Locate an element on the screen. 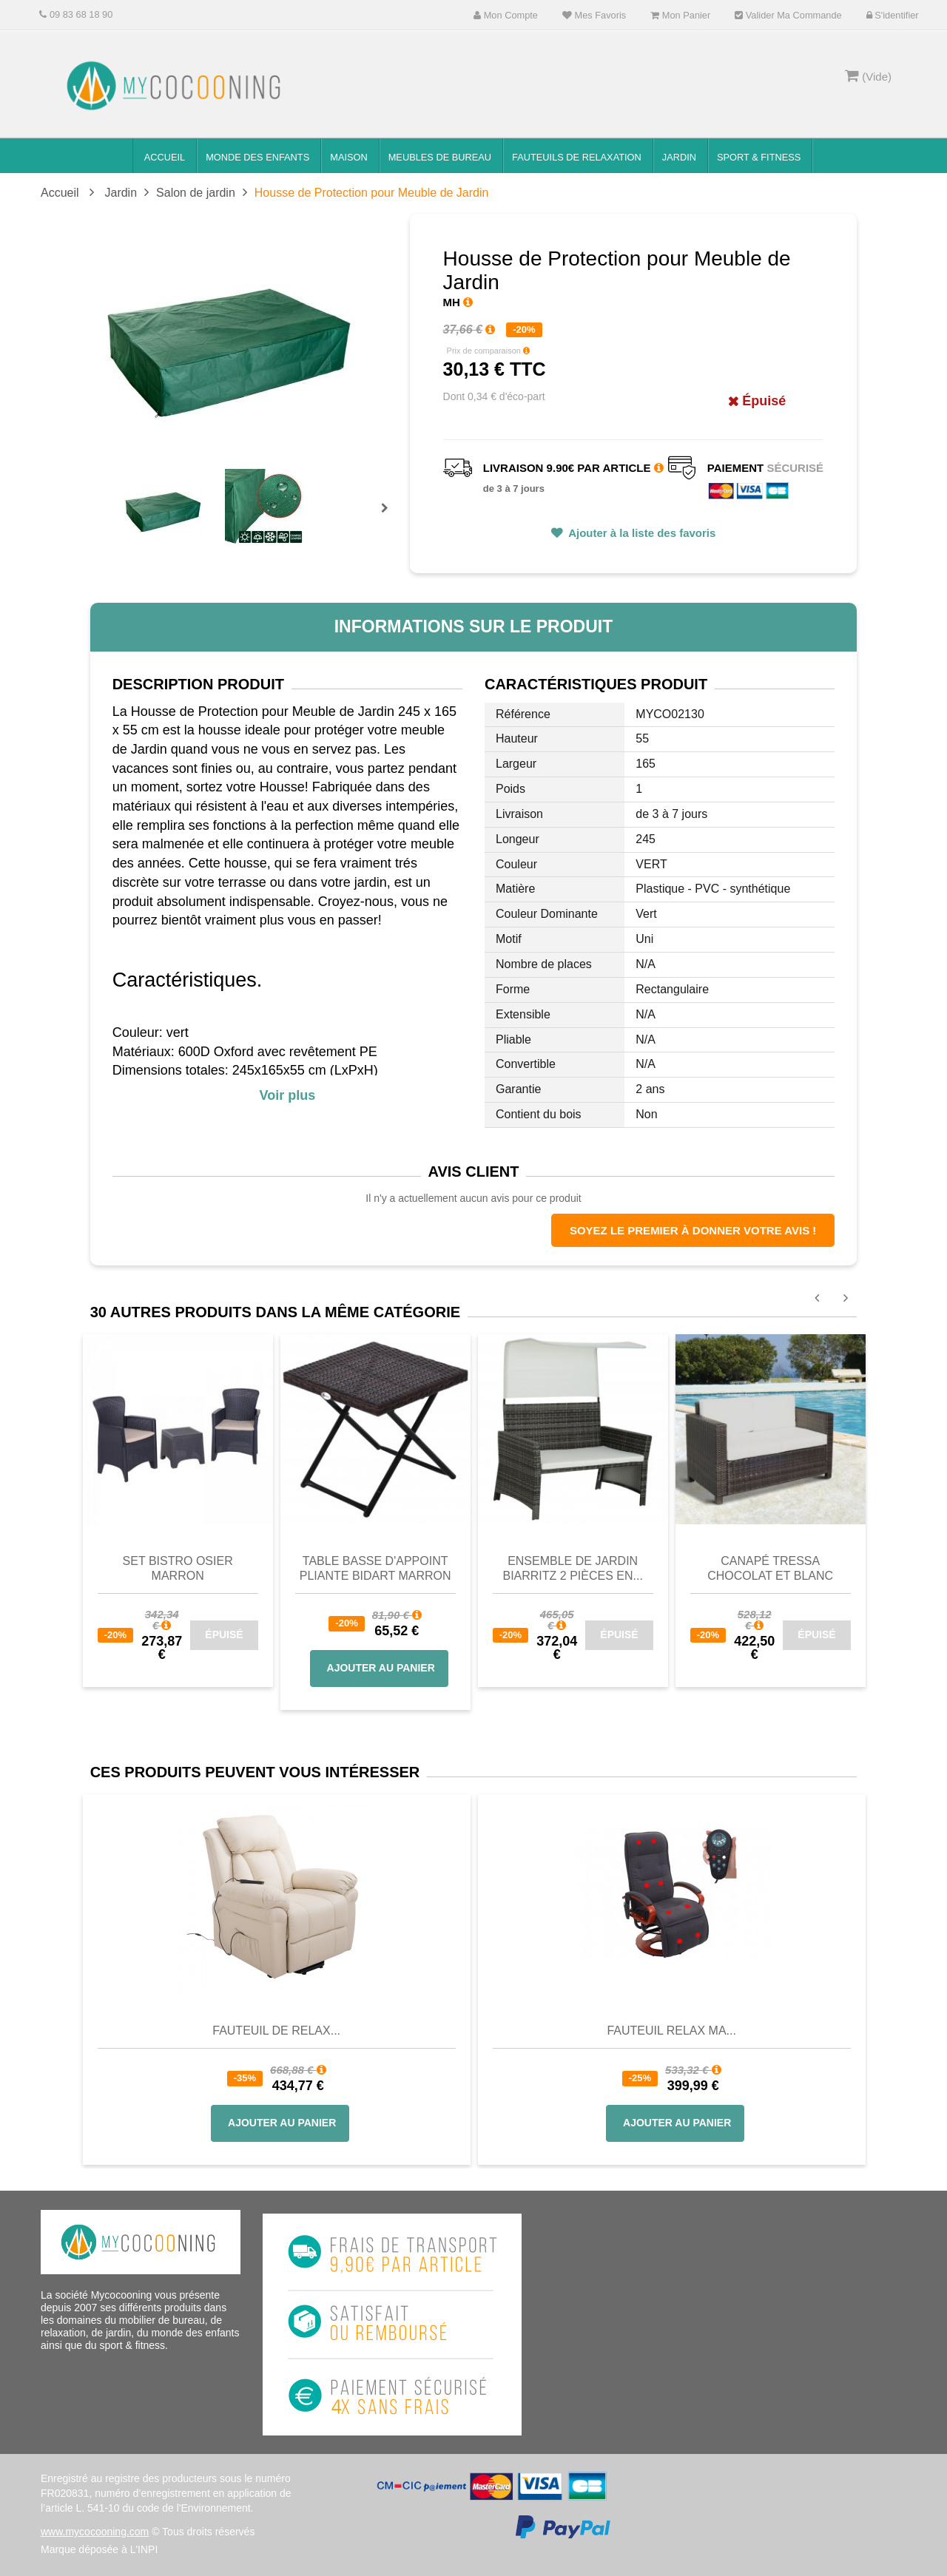 Image resolution: width=947 pixels, height=2576 pixels. Canapé Tressa Chocolat et Blanc is located at coordinates (770, 1568).